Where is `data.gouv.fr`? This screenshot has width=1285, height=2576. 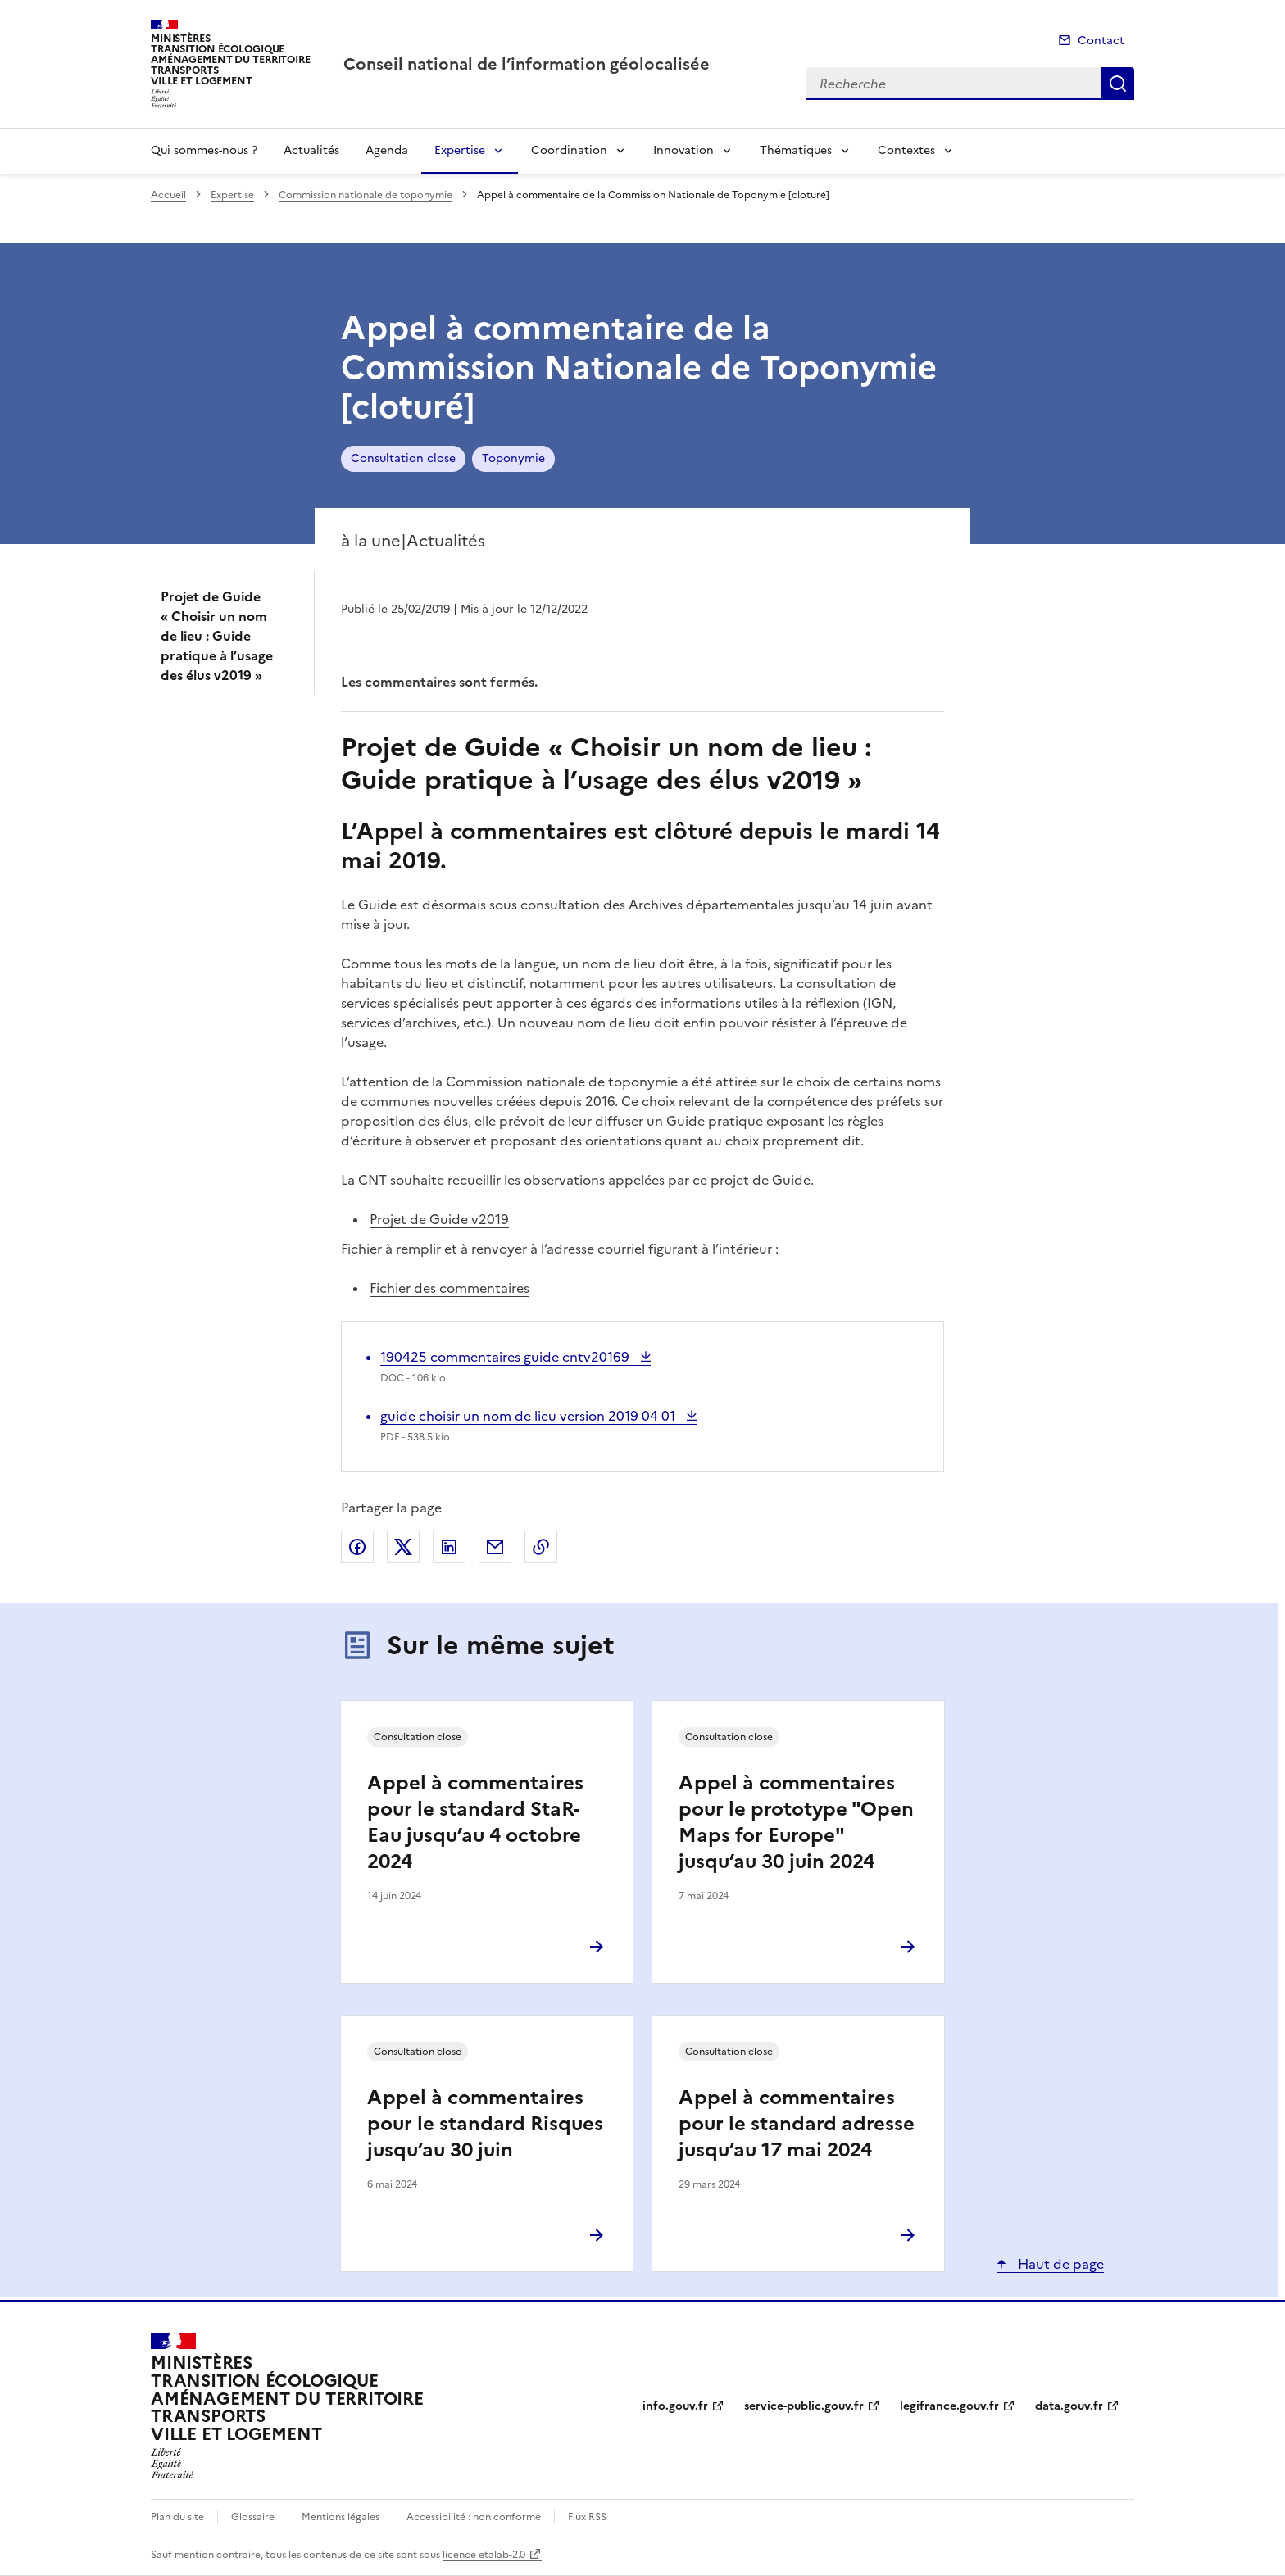 data.gouv.fr is located at coordinates (1069, 2406).